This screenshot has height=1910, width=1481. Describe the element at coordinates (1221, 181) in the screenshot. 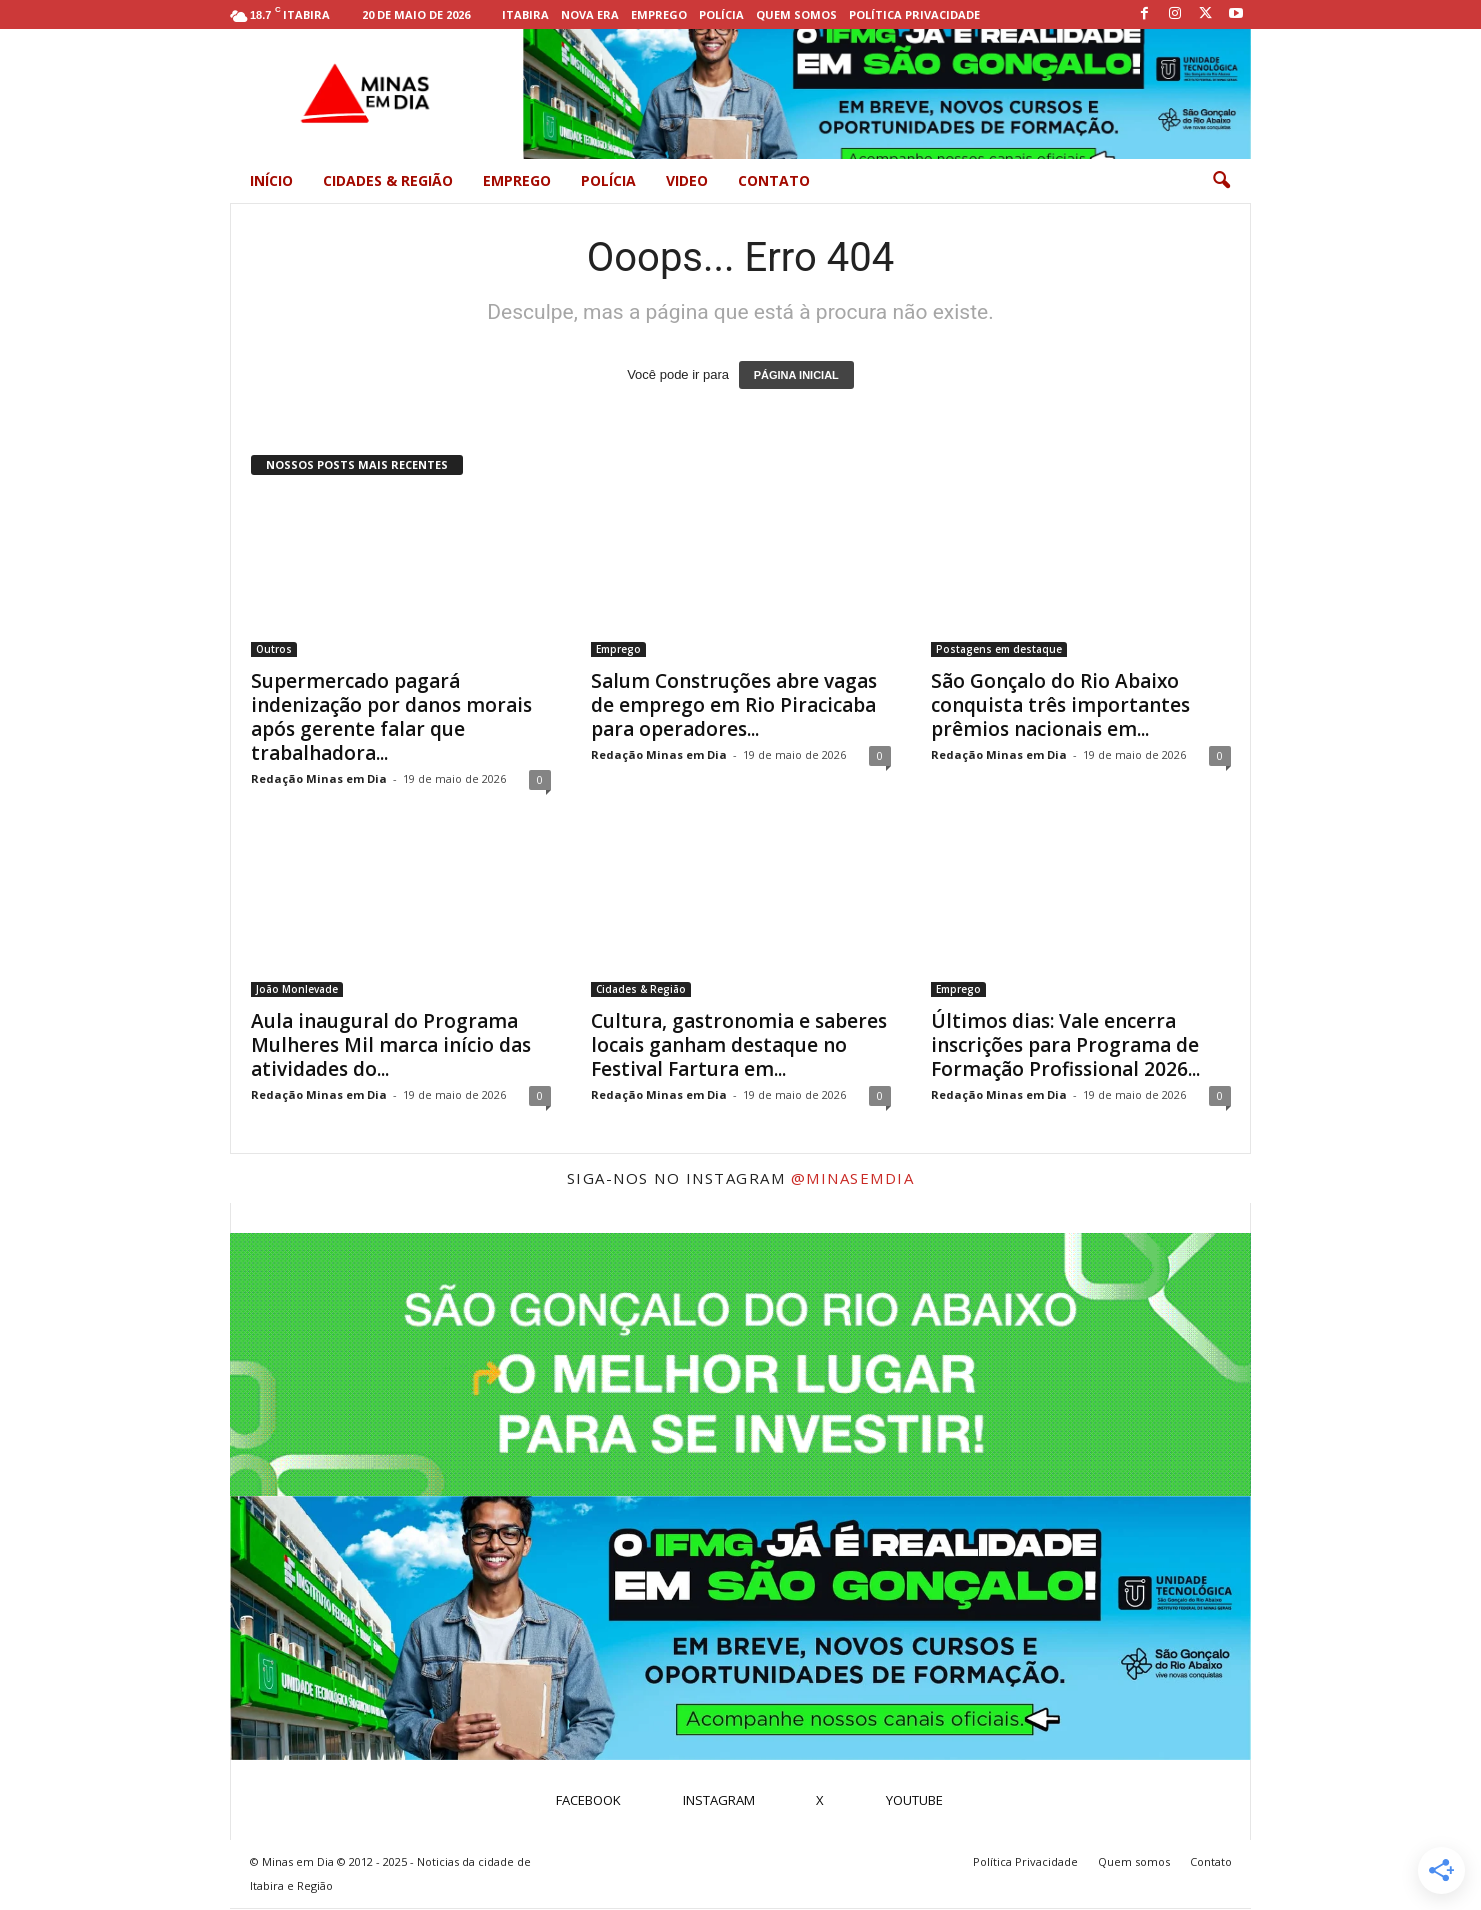

I see `[button]` at that location.